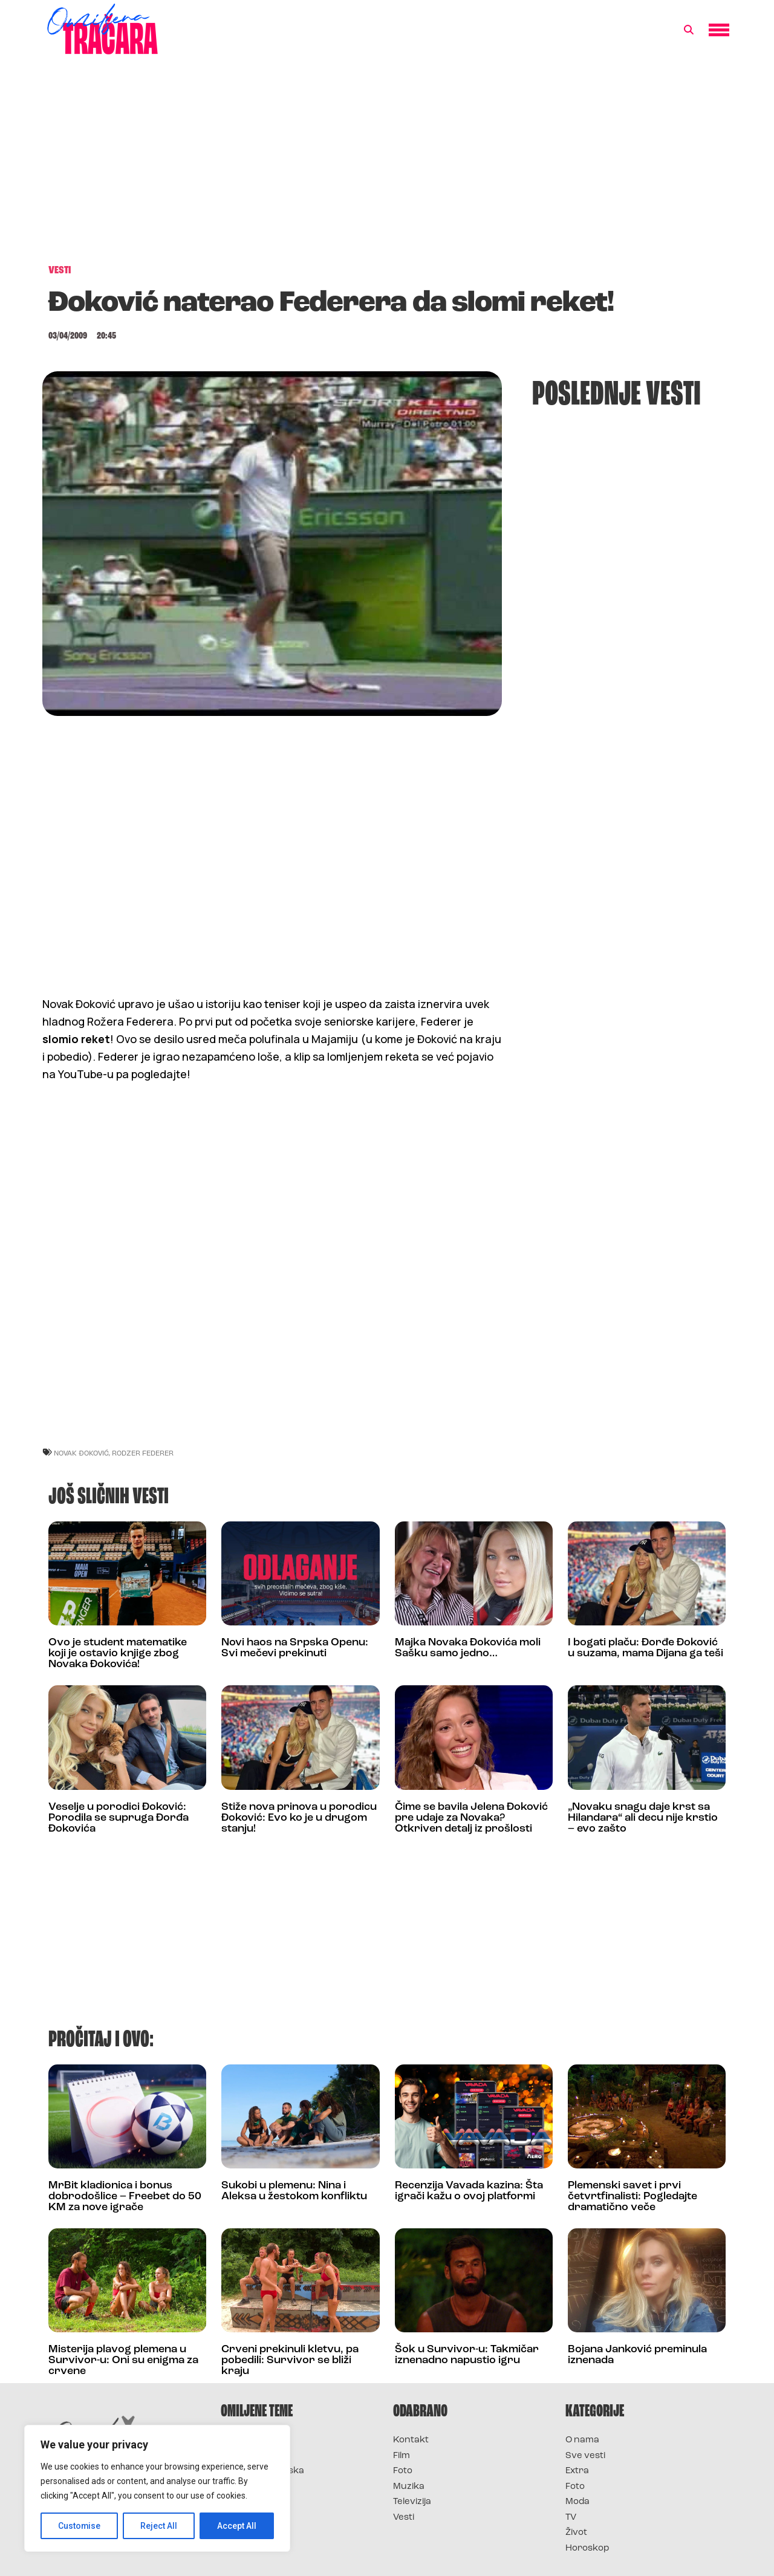 The image size is (774, 2576). What do you see at coordinates (632, 2196) in the screenshot?
I see `Plemenski savet i prvi četvrtfinalisti: Pogledajte dramatično veče` at bounding box center [632, 2196].